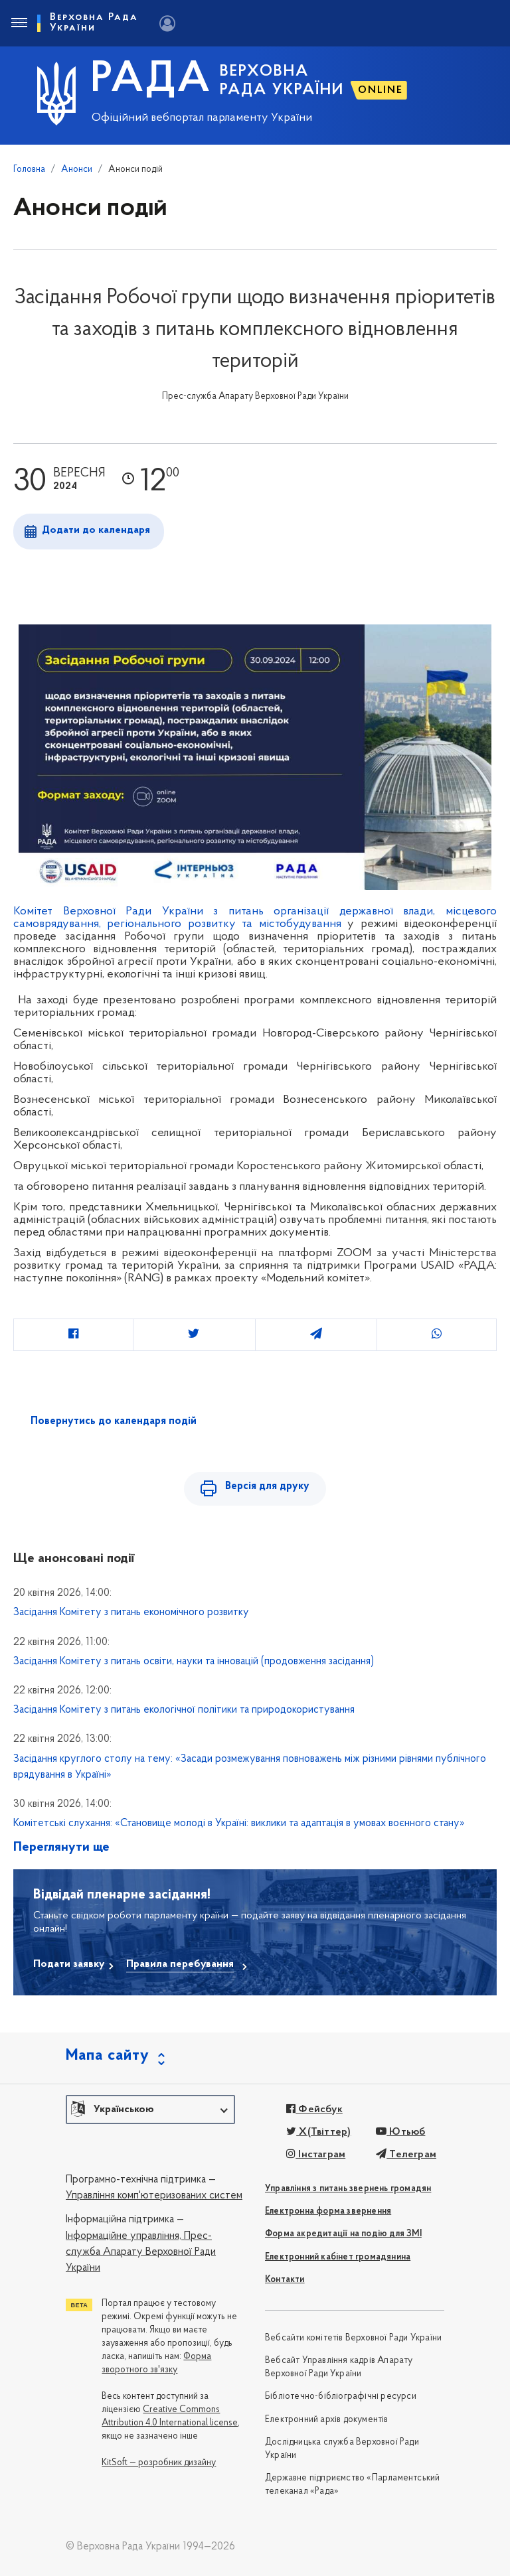  What do you see at coordinates (107, 2056) in the screenshot?
I see `Мапа сайту [button]` at bounding box center [107, 2056].